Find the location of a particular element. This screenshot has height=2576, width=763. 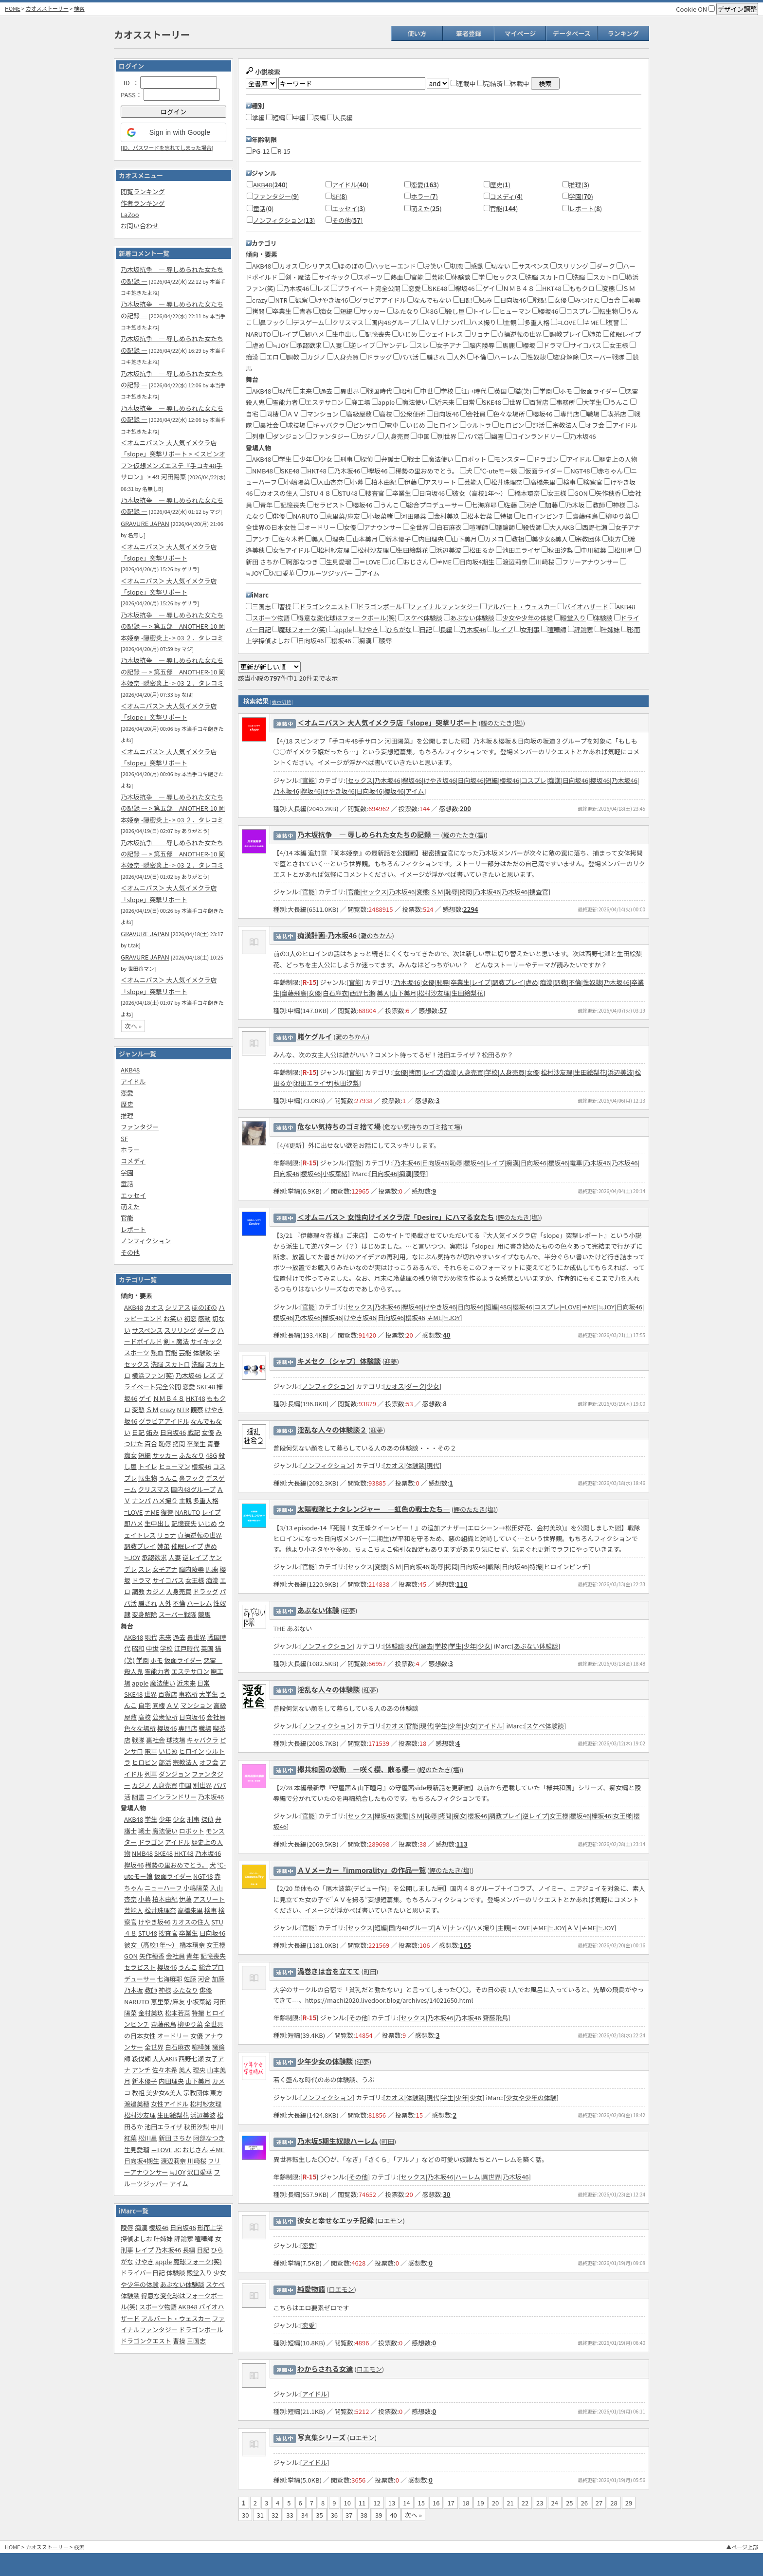

池田エライザ is located at coordinates (163, 2126).